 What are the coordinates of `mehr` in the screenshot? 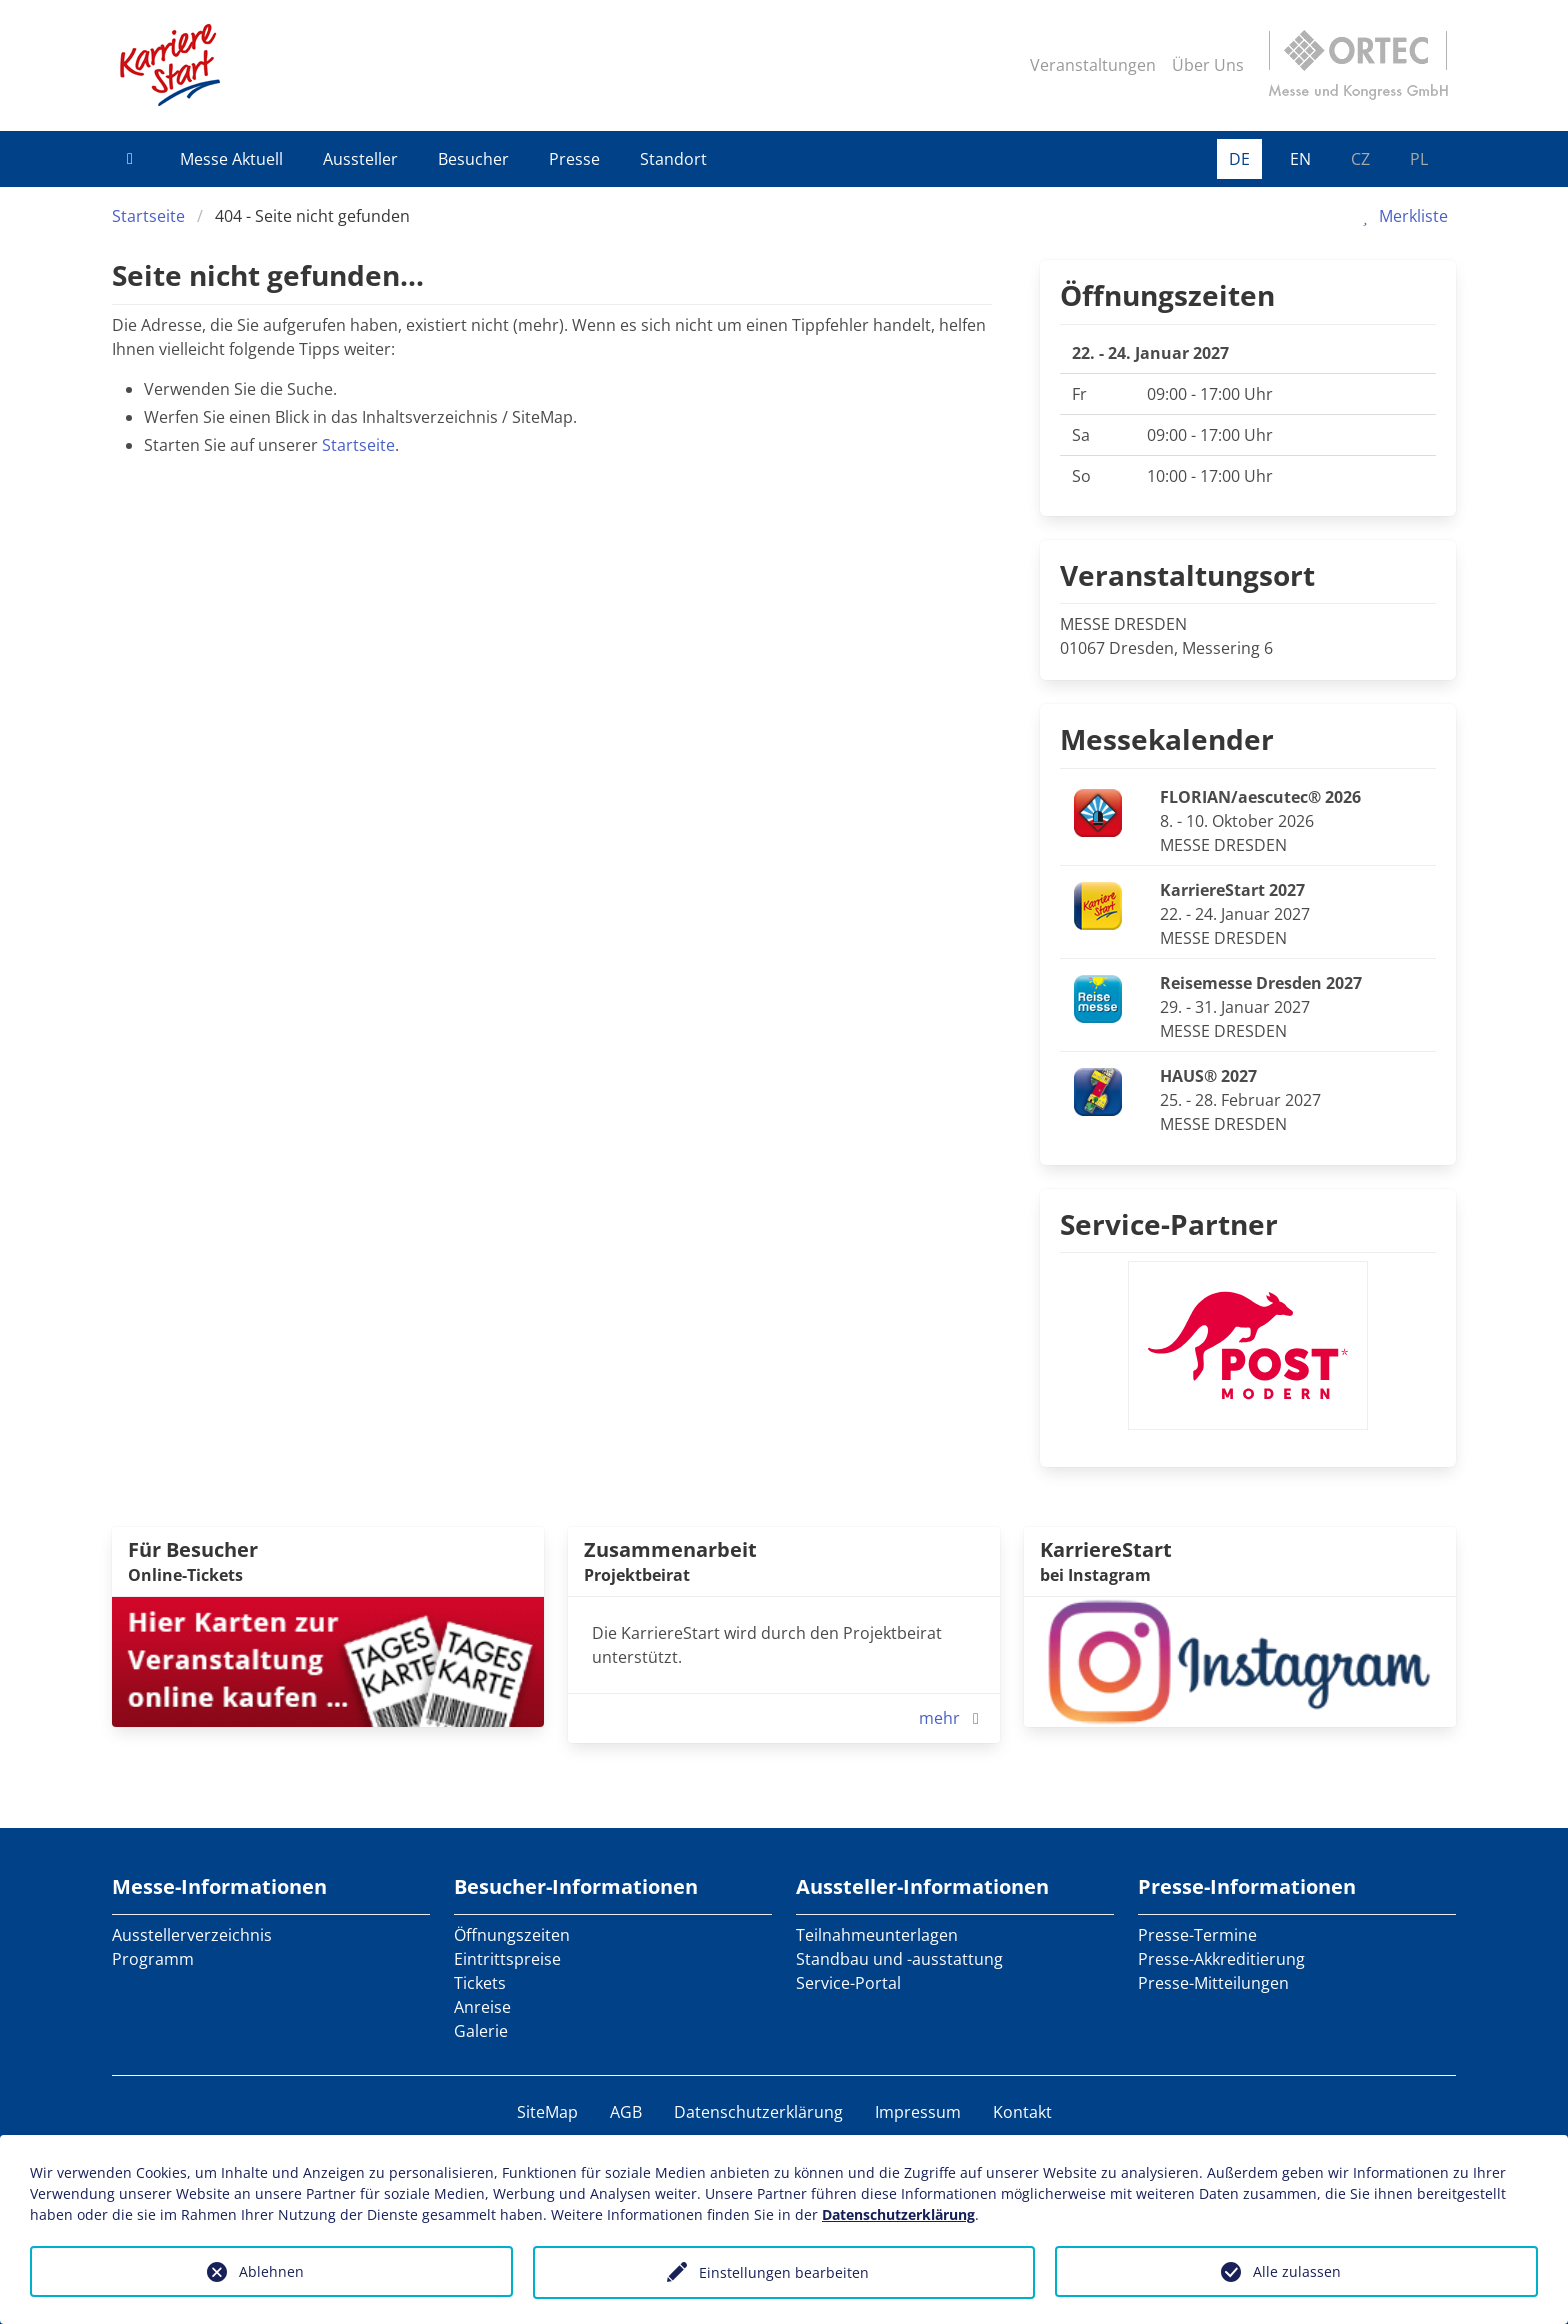 It's located at (953, 1718).